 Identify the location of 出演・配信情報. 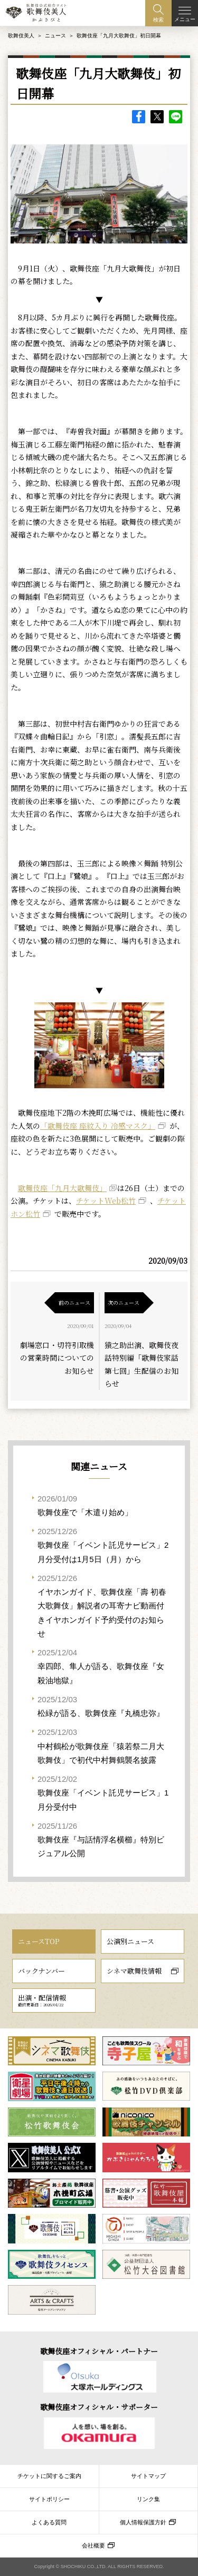
(42, 2000).